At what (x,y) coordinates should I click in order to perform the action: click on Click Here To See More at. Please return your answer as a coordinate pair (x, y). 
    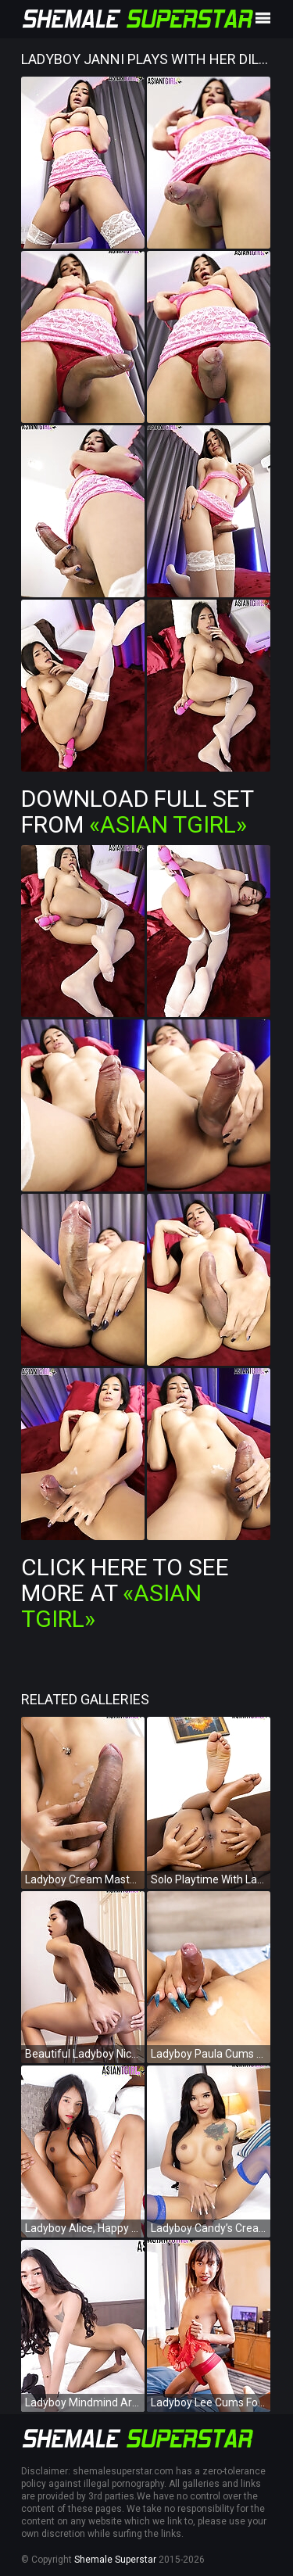
    Looking at the image, I should click on (125, 1592).